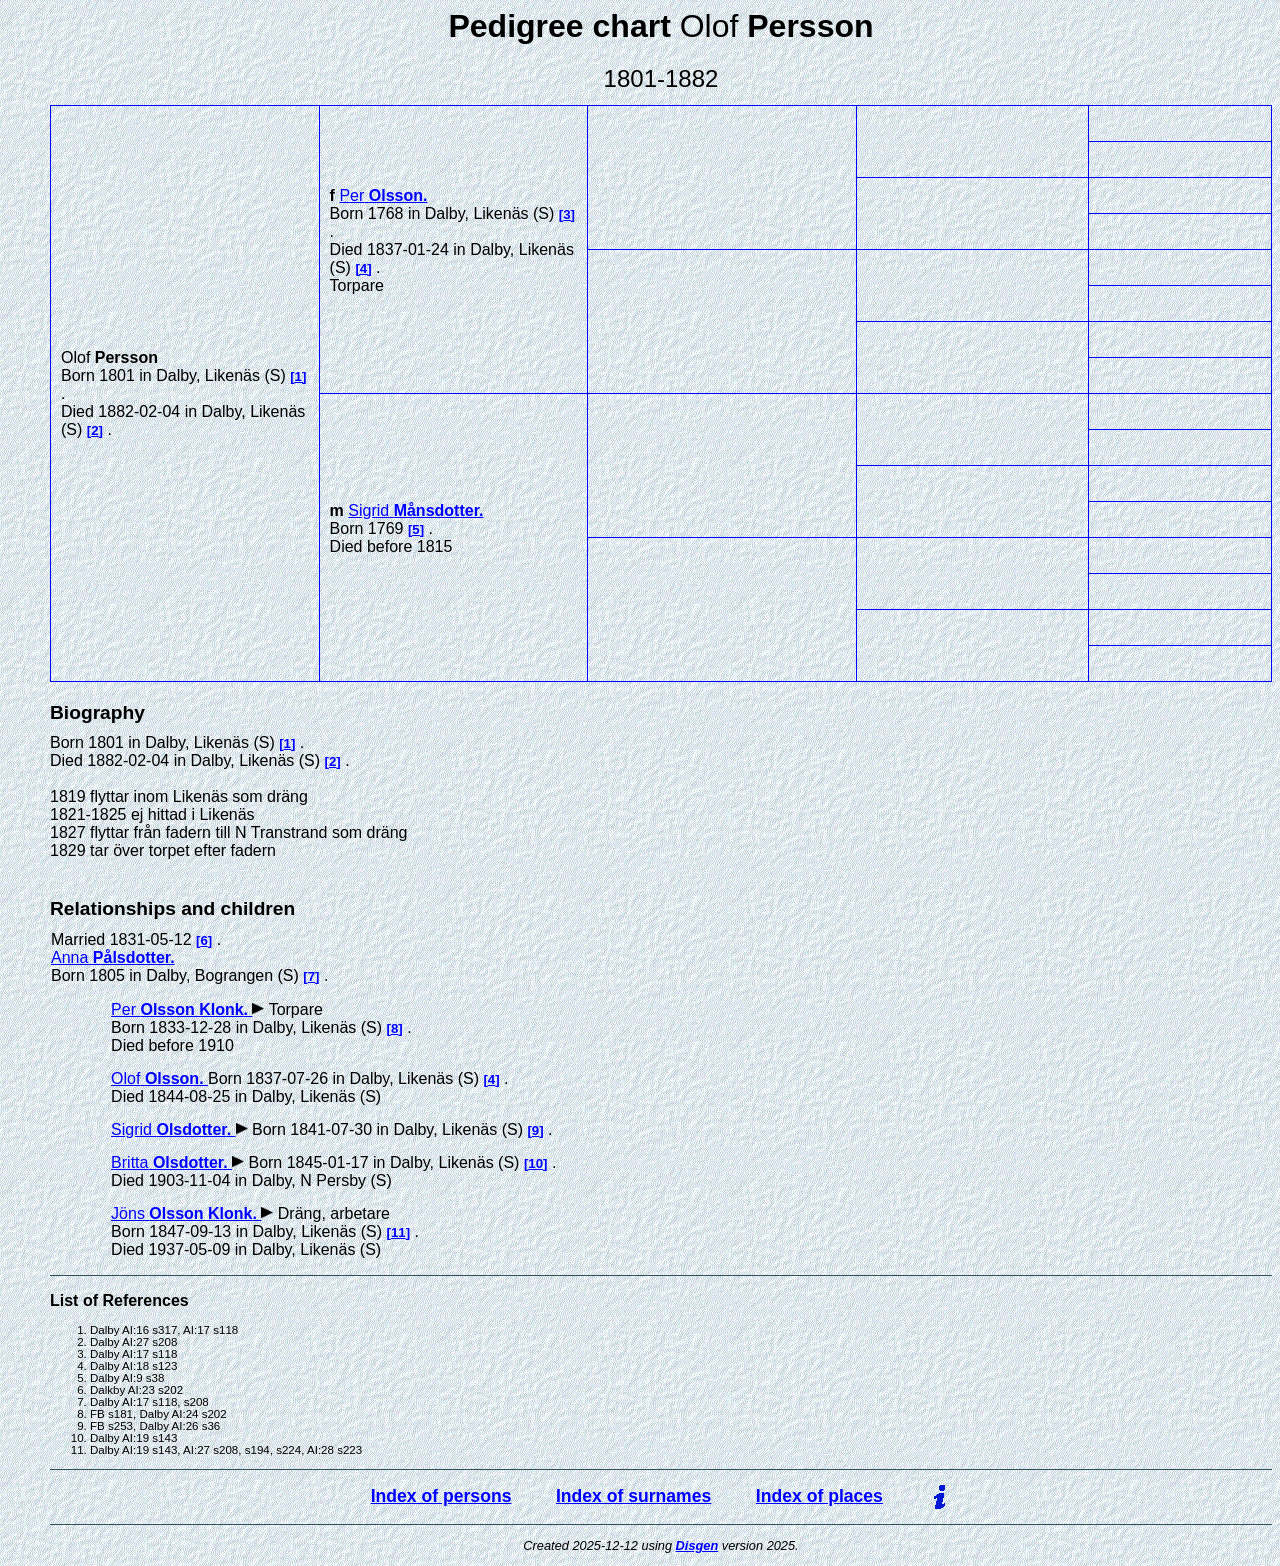 The height and width of the screenshot is (1566, 1280). What do you see at coordinates (441, 1496) in the screenshot?
I see `Index of persons` at bounding box center [441, 1496].